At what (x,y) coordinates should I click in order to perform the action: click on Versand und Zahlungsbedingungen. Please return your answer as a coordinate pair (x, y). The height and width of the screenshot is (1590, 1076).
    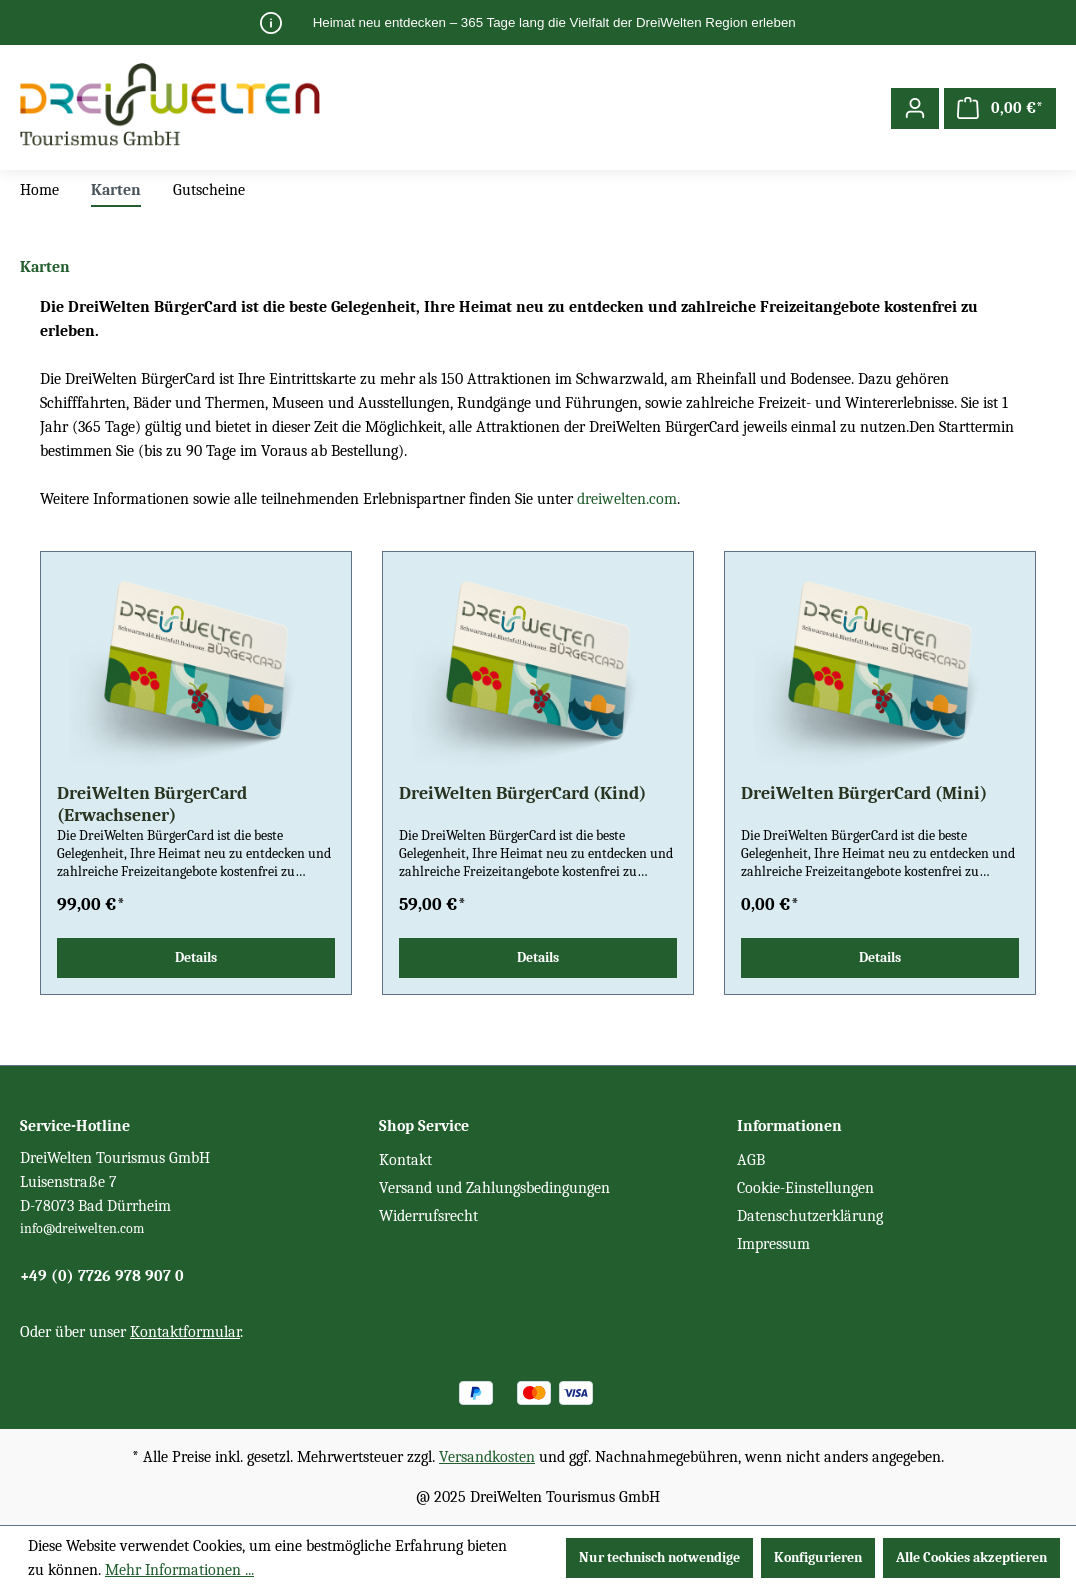
    Looking at the image, I should click on (494, 1188).